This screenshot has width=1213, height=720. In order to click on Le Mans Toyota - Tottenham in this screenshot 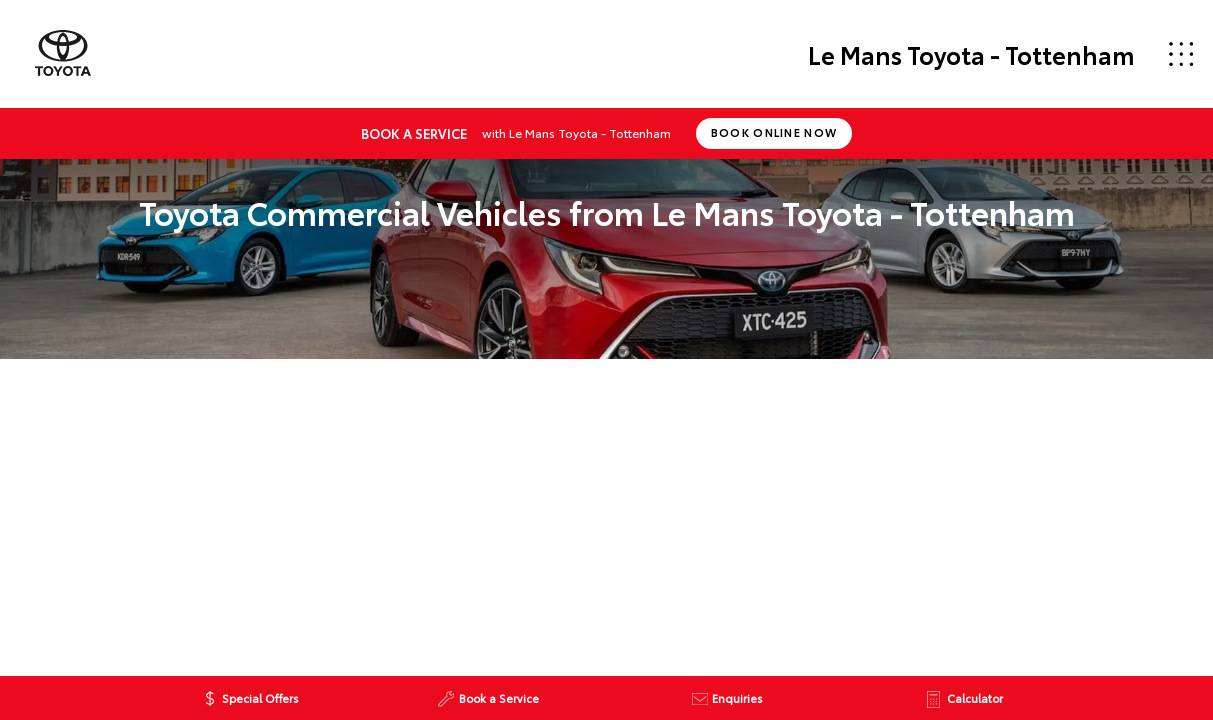, I will do `click(971, 54)`.